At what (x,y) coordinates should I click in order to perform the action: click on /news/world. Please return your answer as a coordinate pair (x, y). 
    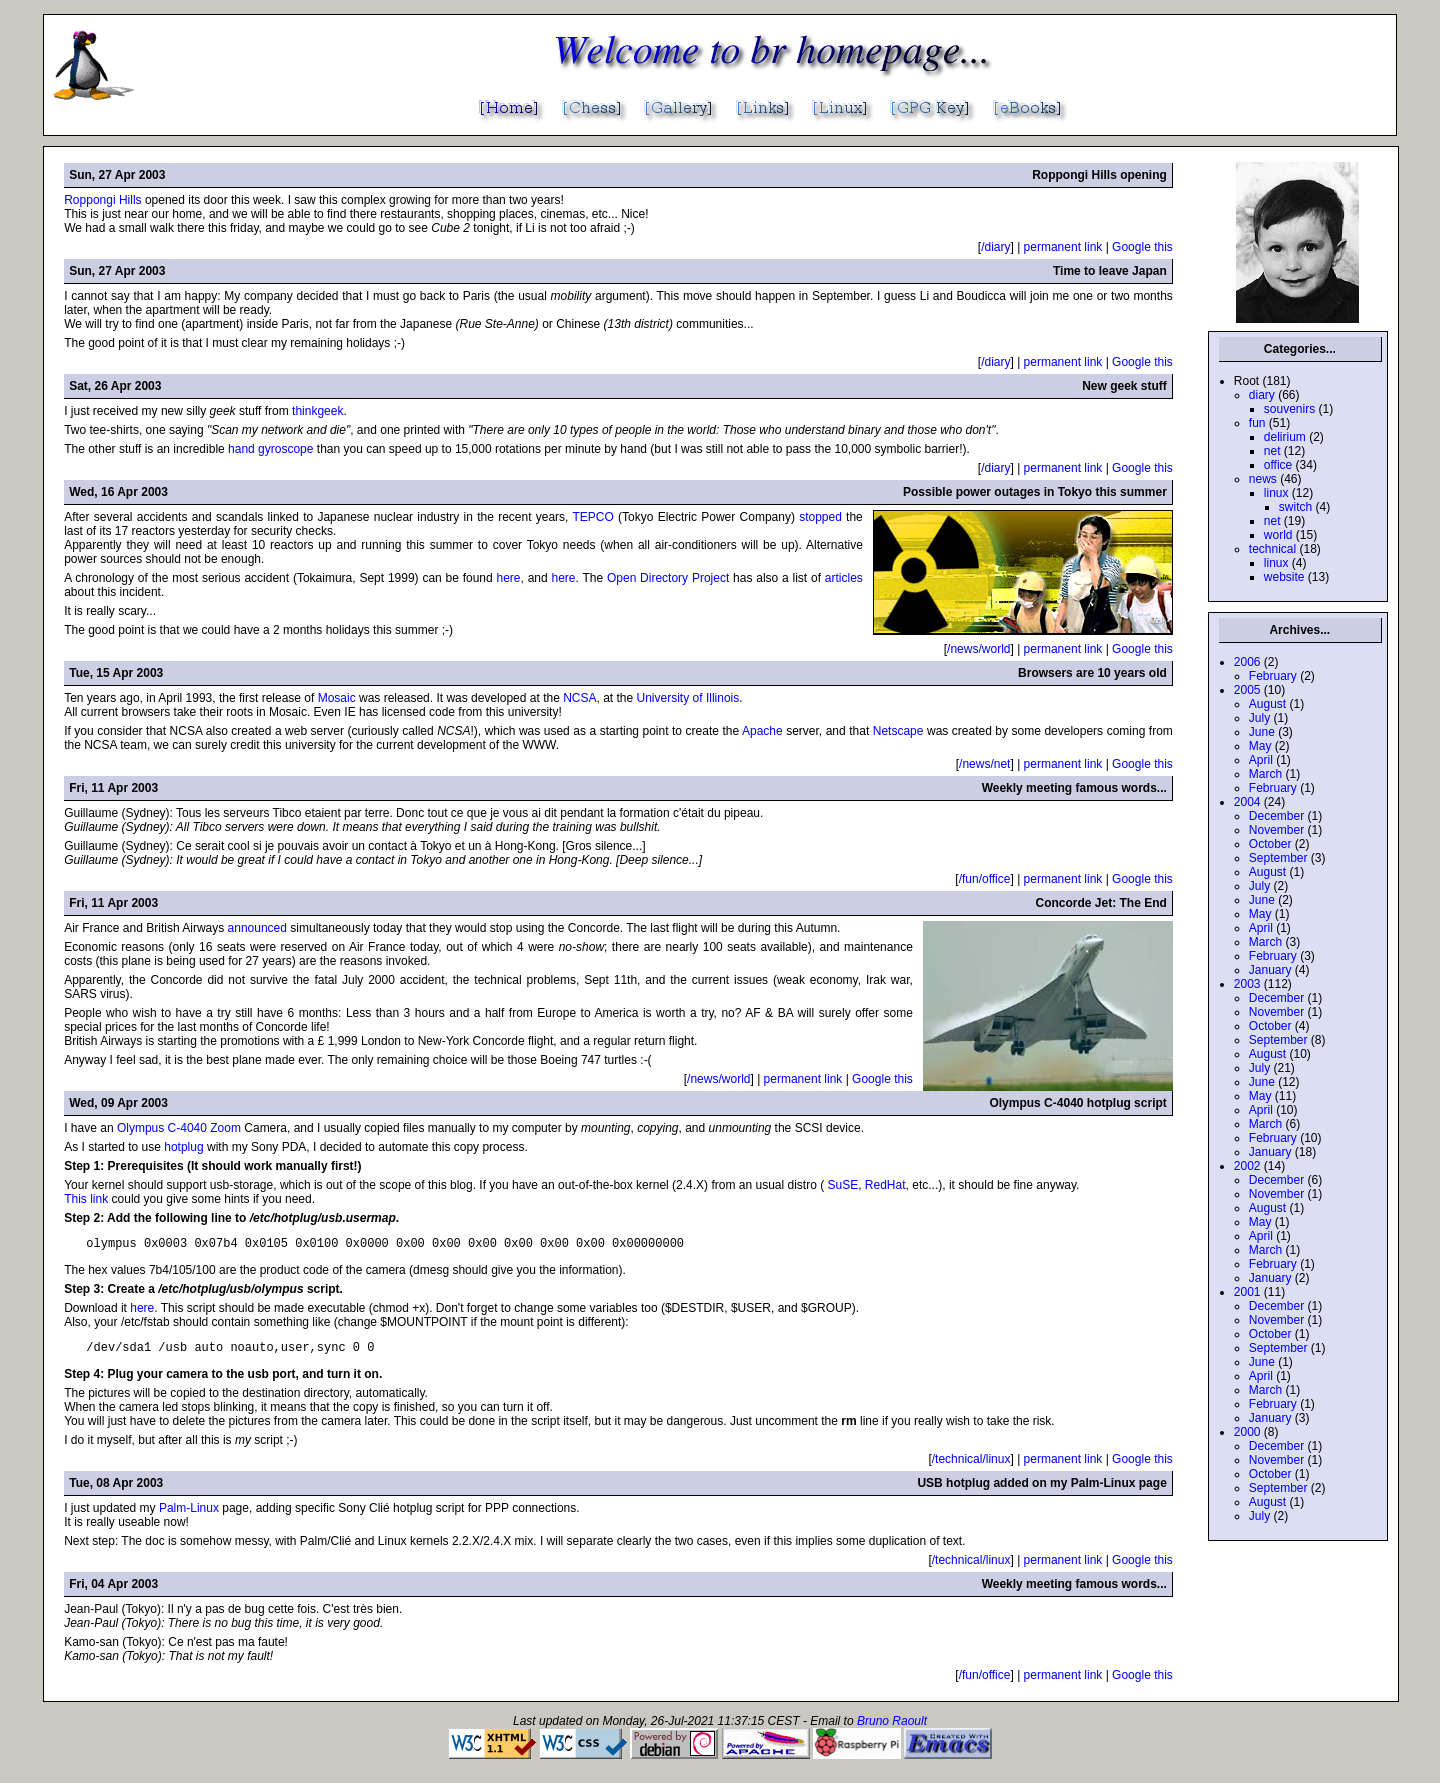
    Looking at the image, I should click on (978, 649).